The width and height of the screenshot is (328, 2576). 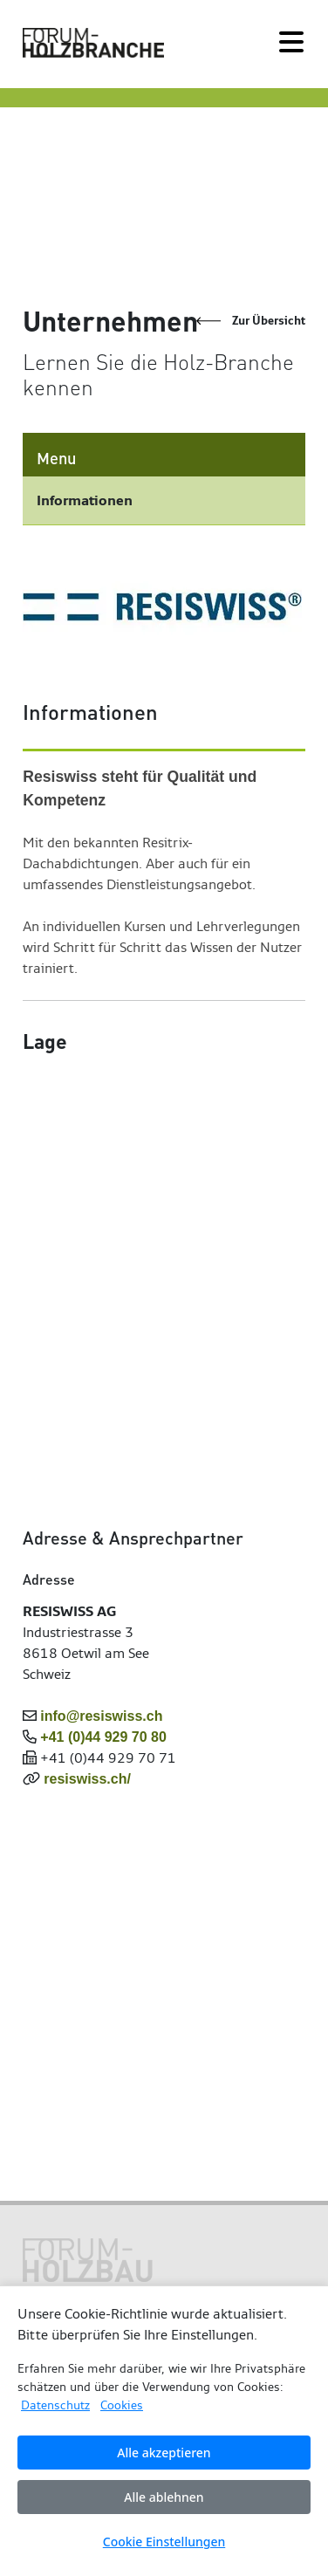 I want to click on resiswiss.ch/, so click(x=87, y=1778).